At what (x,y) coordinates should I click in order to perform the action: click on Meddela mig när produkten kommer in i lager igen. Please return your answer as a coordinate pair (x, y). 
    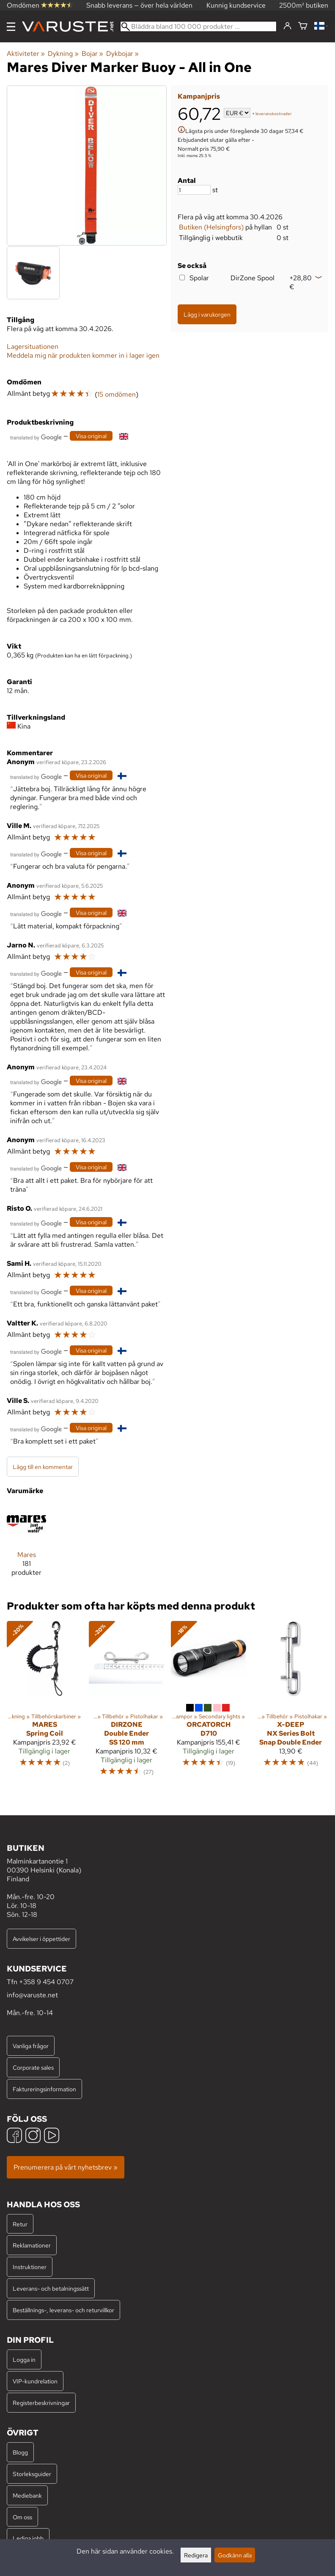
    Looking at the image, I should click on (83, 355).